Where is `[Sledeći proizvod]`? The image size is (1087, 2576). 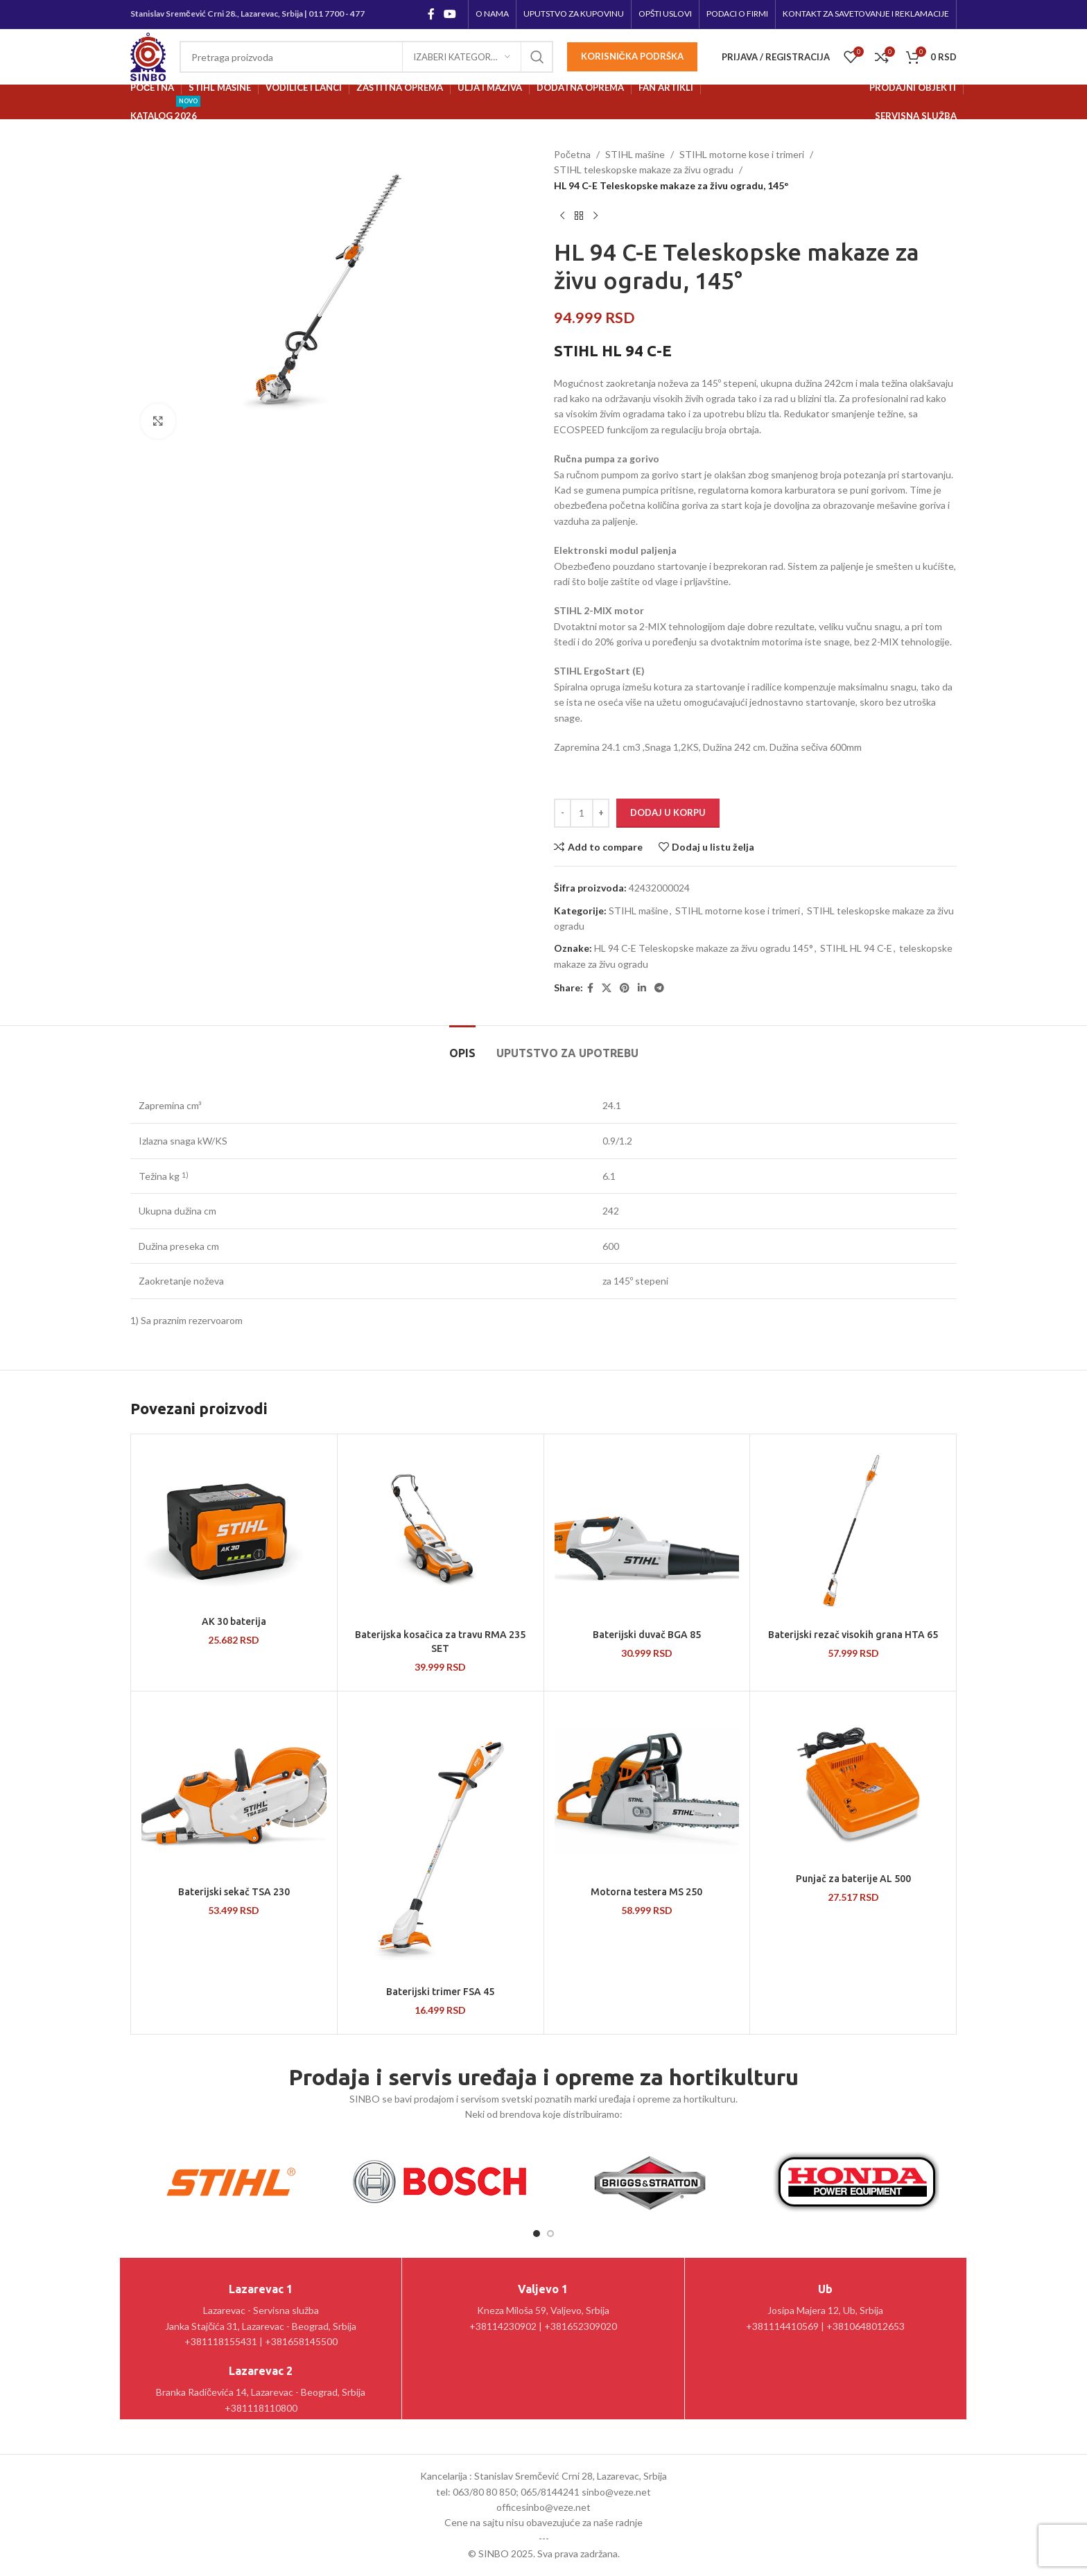
[Sledeći proizvod] is located at coordinates (595, 215).